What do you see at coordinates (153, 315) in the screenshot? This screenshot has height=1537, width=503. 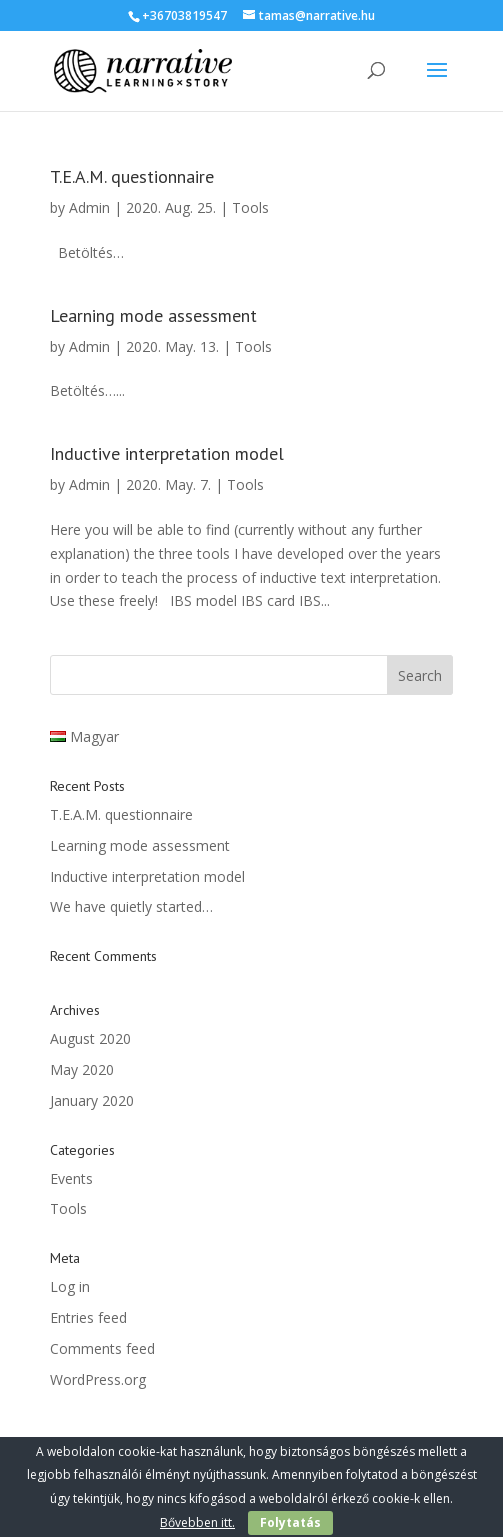 I see `Learning mode assessment` at bounding box center [153, 315].